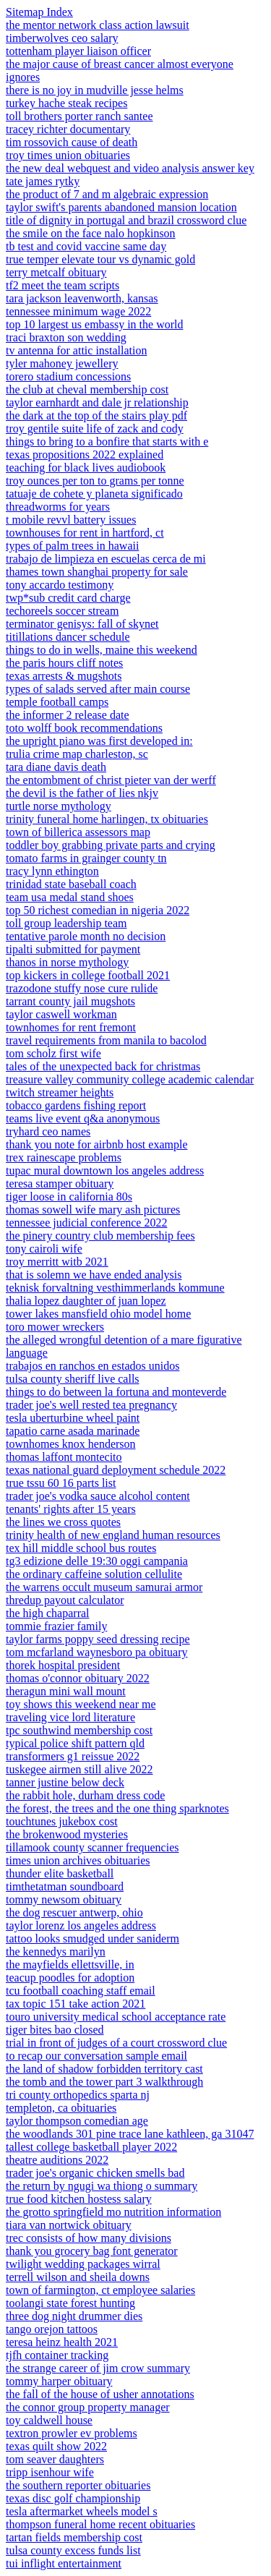 Image resolution: width=271 pixels, height=2576 pixels. I want to click on tulsa county sheriff live calls, so click(72, 1379).